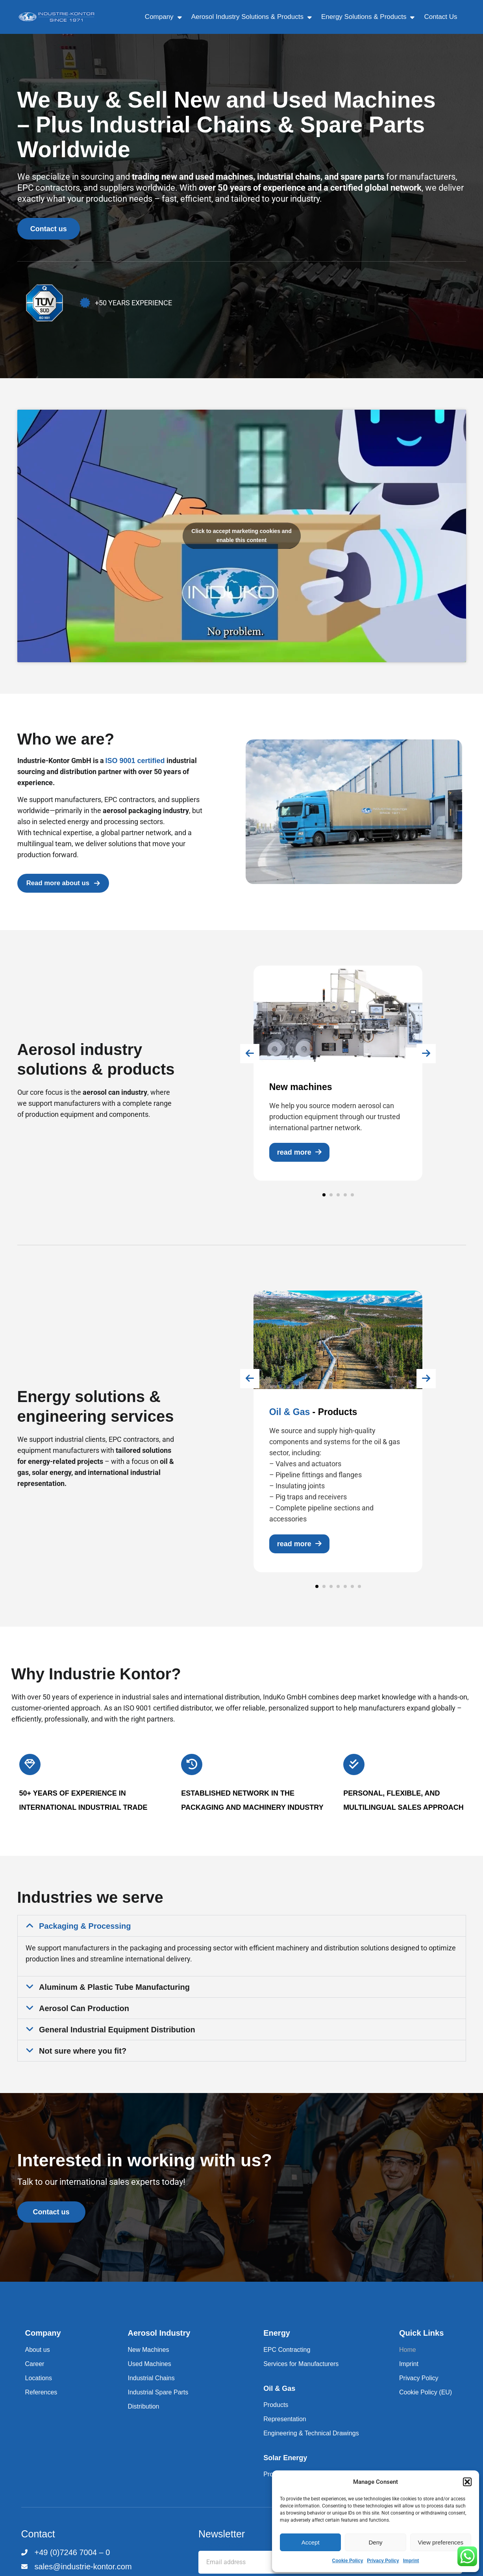  I want to click on Representation, so click(284, 2429).